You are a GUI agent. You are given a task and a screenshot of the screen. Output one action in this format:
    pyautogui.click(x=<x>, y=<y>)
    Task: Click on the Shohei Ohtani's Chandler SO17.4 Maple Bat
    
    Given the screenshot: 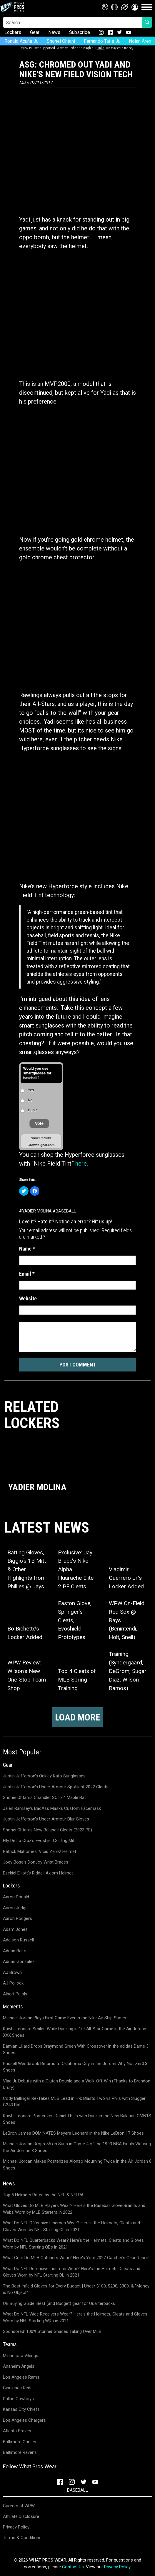 What is the action you would take?
    pyautogui.click(x=44, y=1797)
    